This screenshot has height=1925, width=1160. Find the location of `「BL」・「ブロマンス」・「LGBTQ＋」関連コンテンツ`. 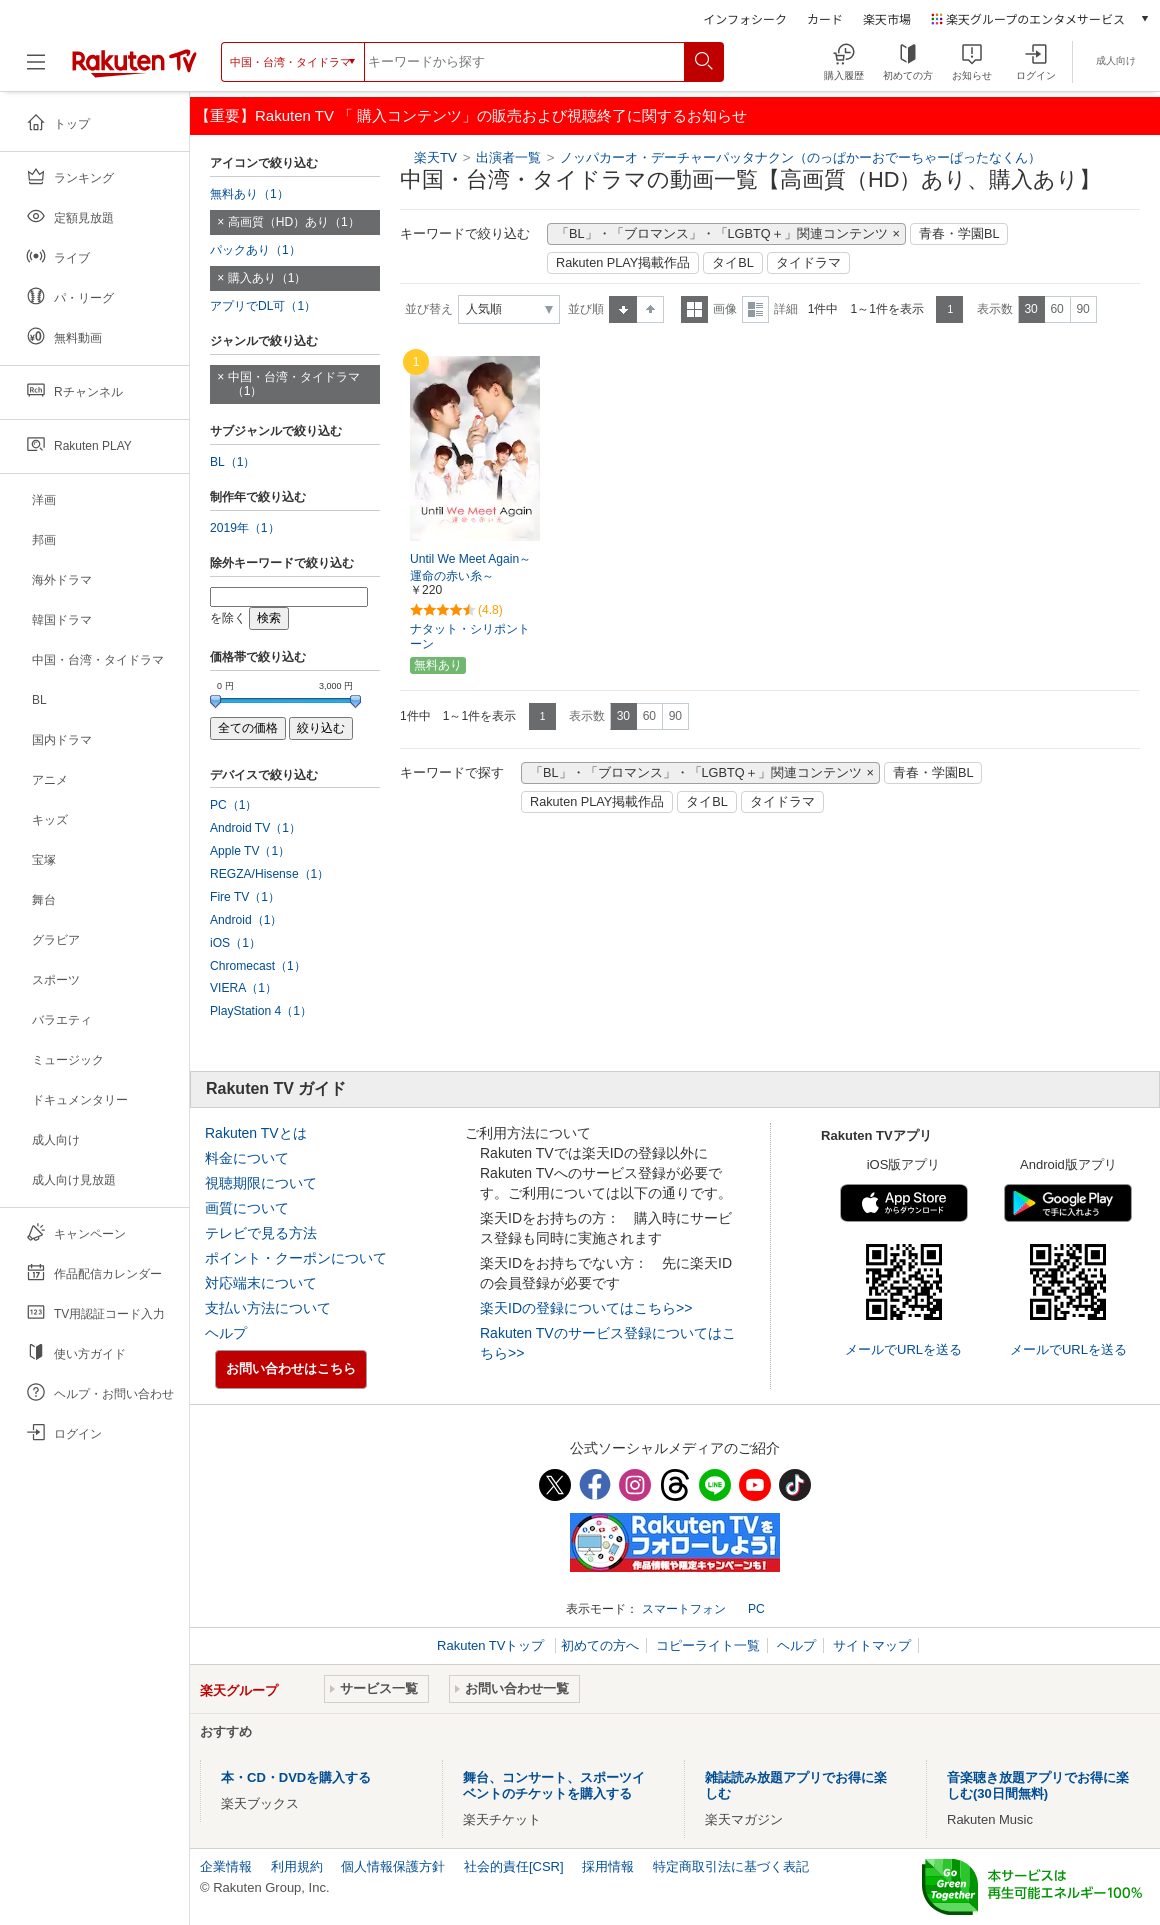

「BL」・「ブロマンス」・「LGBTQ＋」関連コンテンツ is located at coordinates (722, 234).